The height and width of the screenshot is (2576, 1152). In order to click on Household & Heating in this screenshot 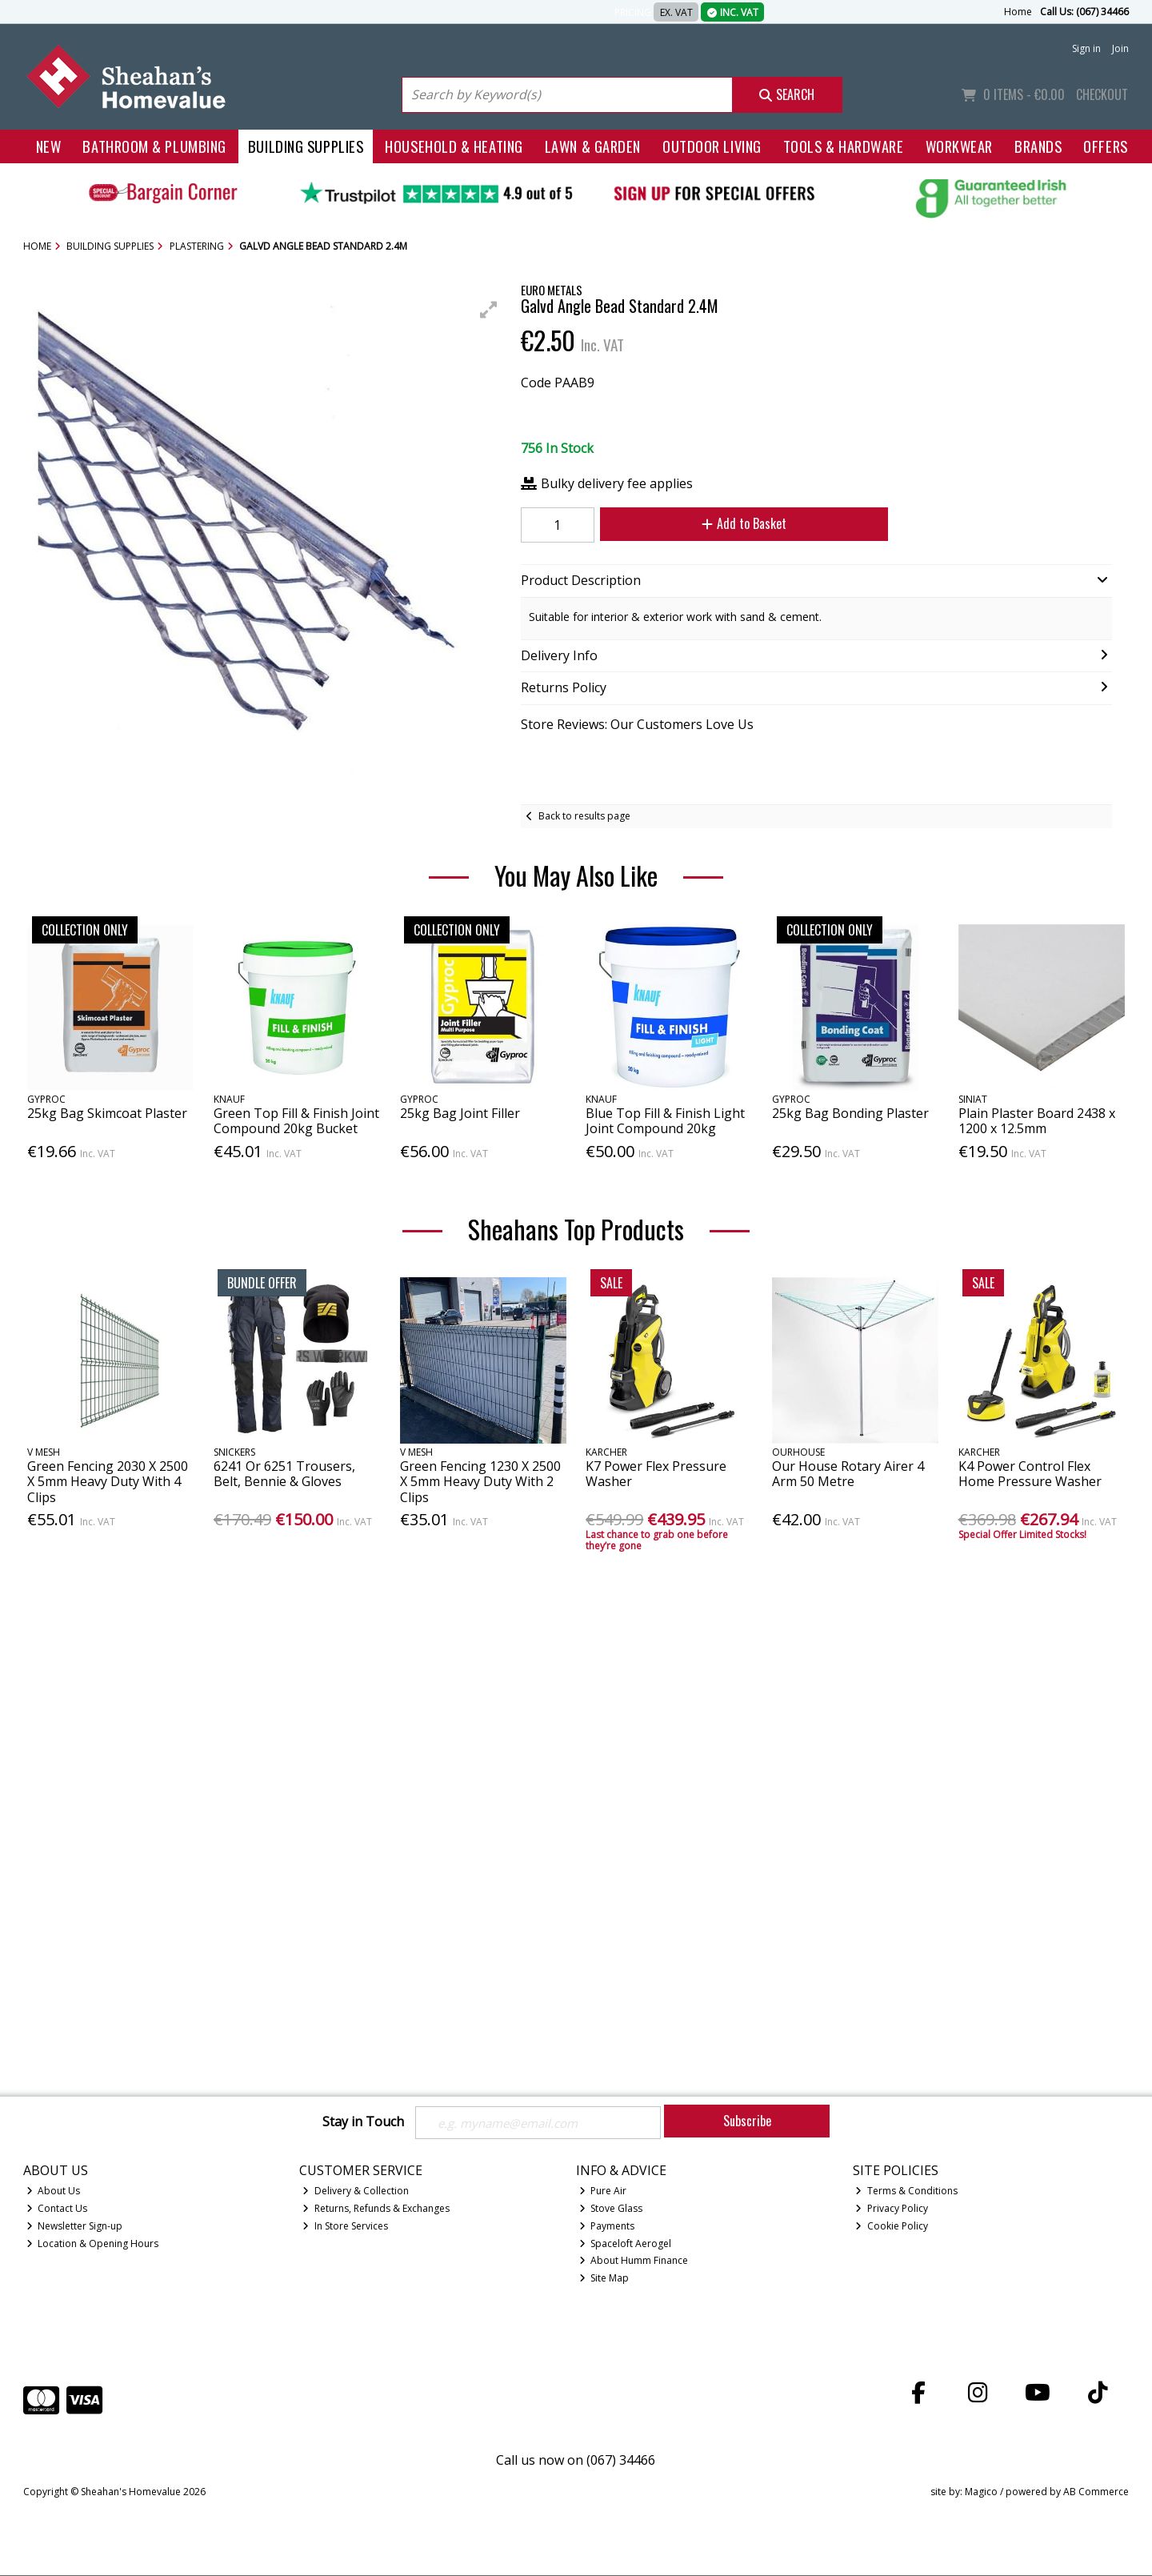, I will do `click(454, 146)`.